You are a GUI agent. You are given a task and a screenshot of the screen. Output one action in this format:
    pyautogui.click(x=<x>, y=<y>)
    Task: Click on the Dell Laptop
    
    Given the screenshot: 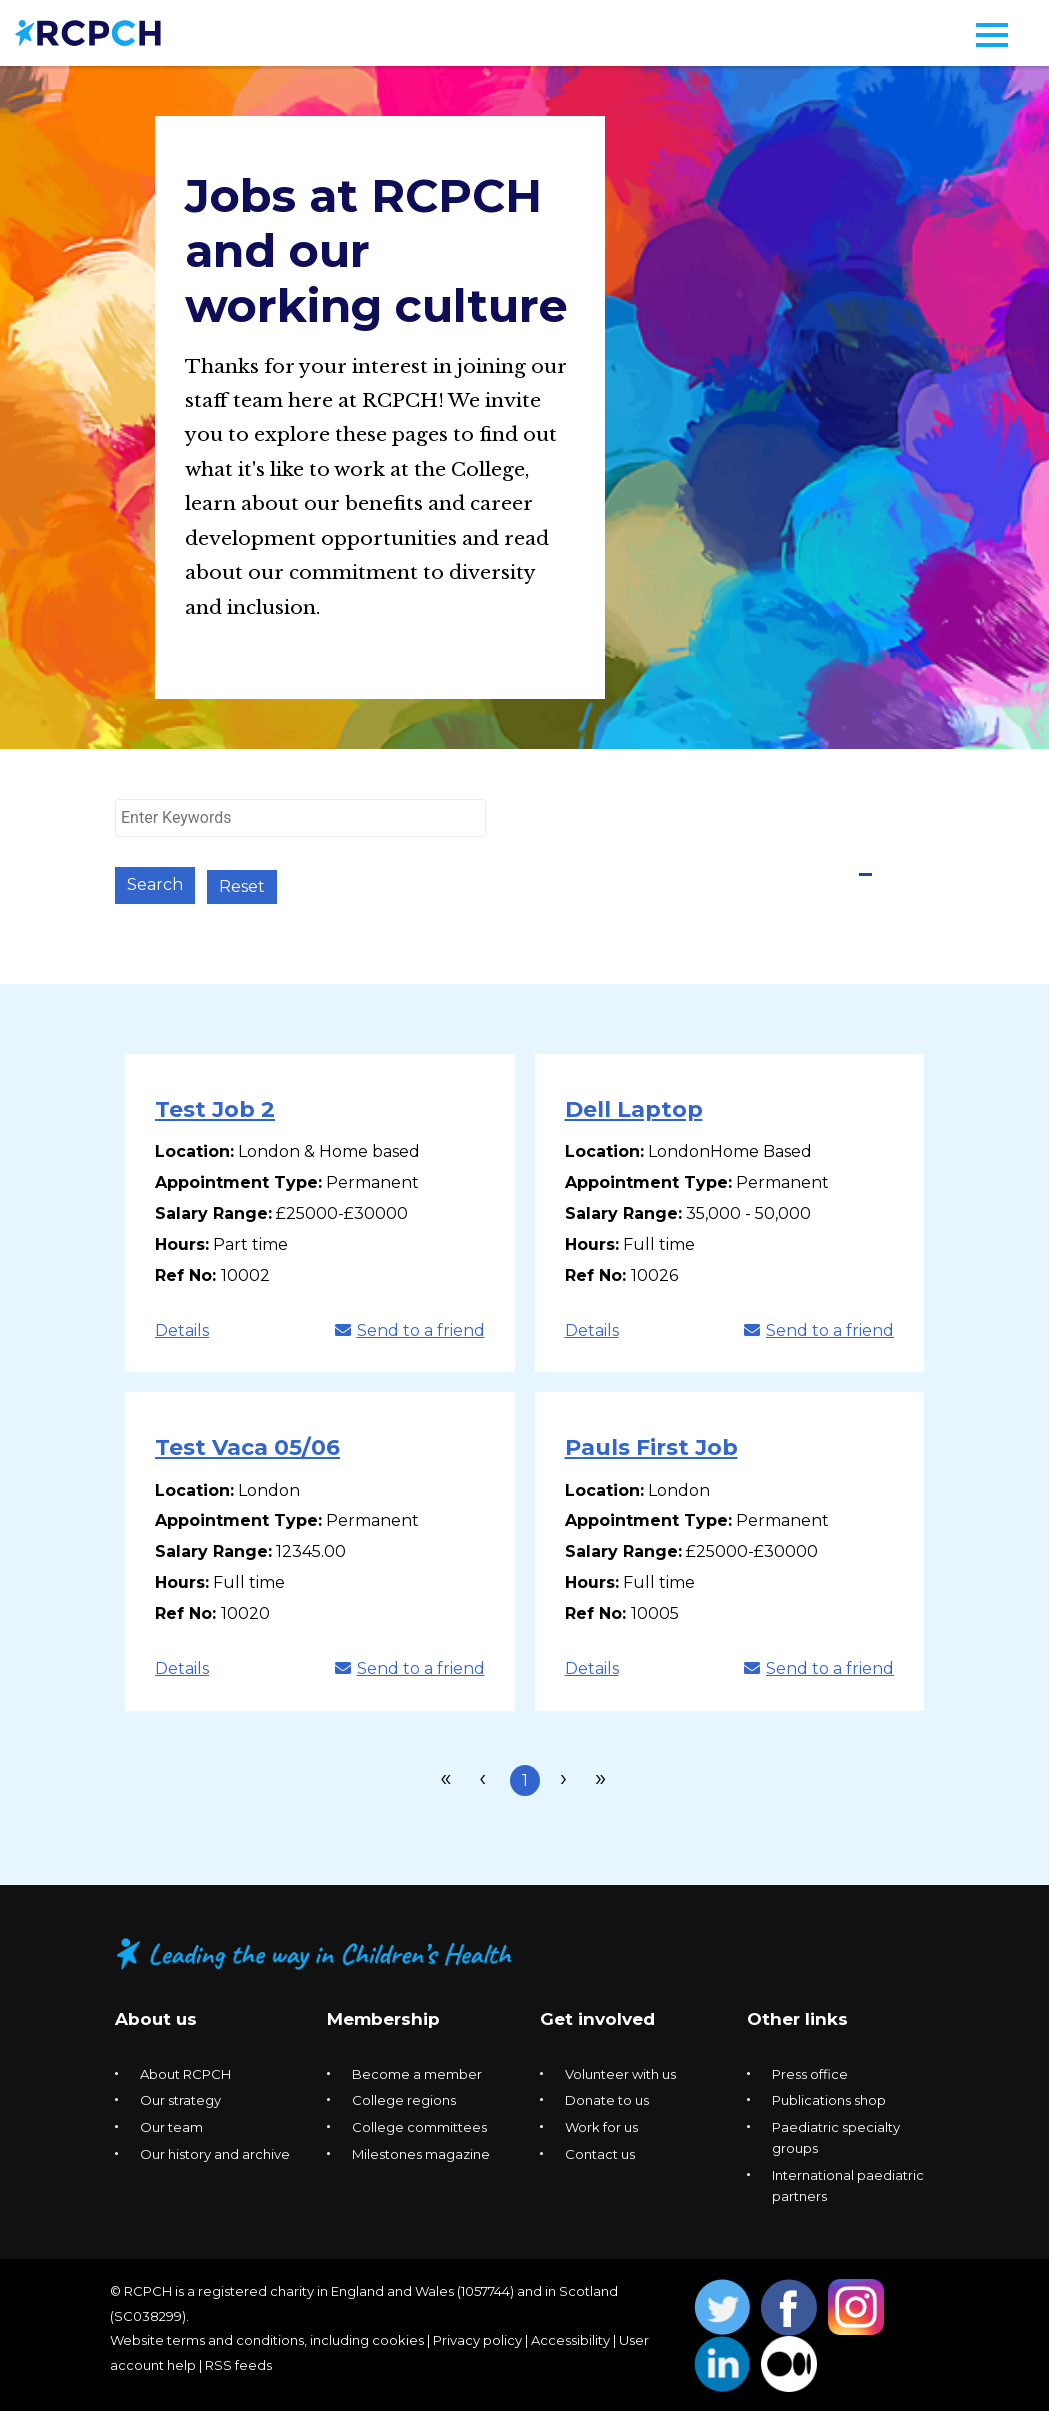 What is the action you would take?
    pyautogui.click(x=634, y=1107)
    